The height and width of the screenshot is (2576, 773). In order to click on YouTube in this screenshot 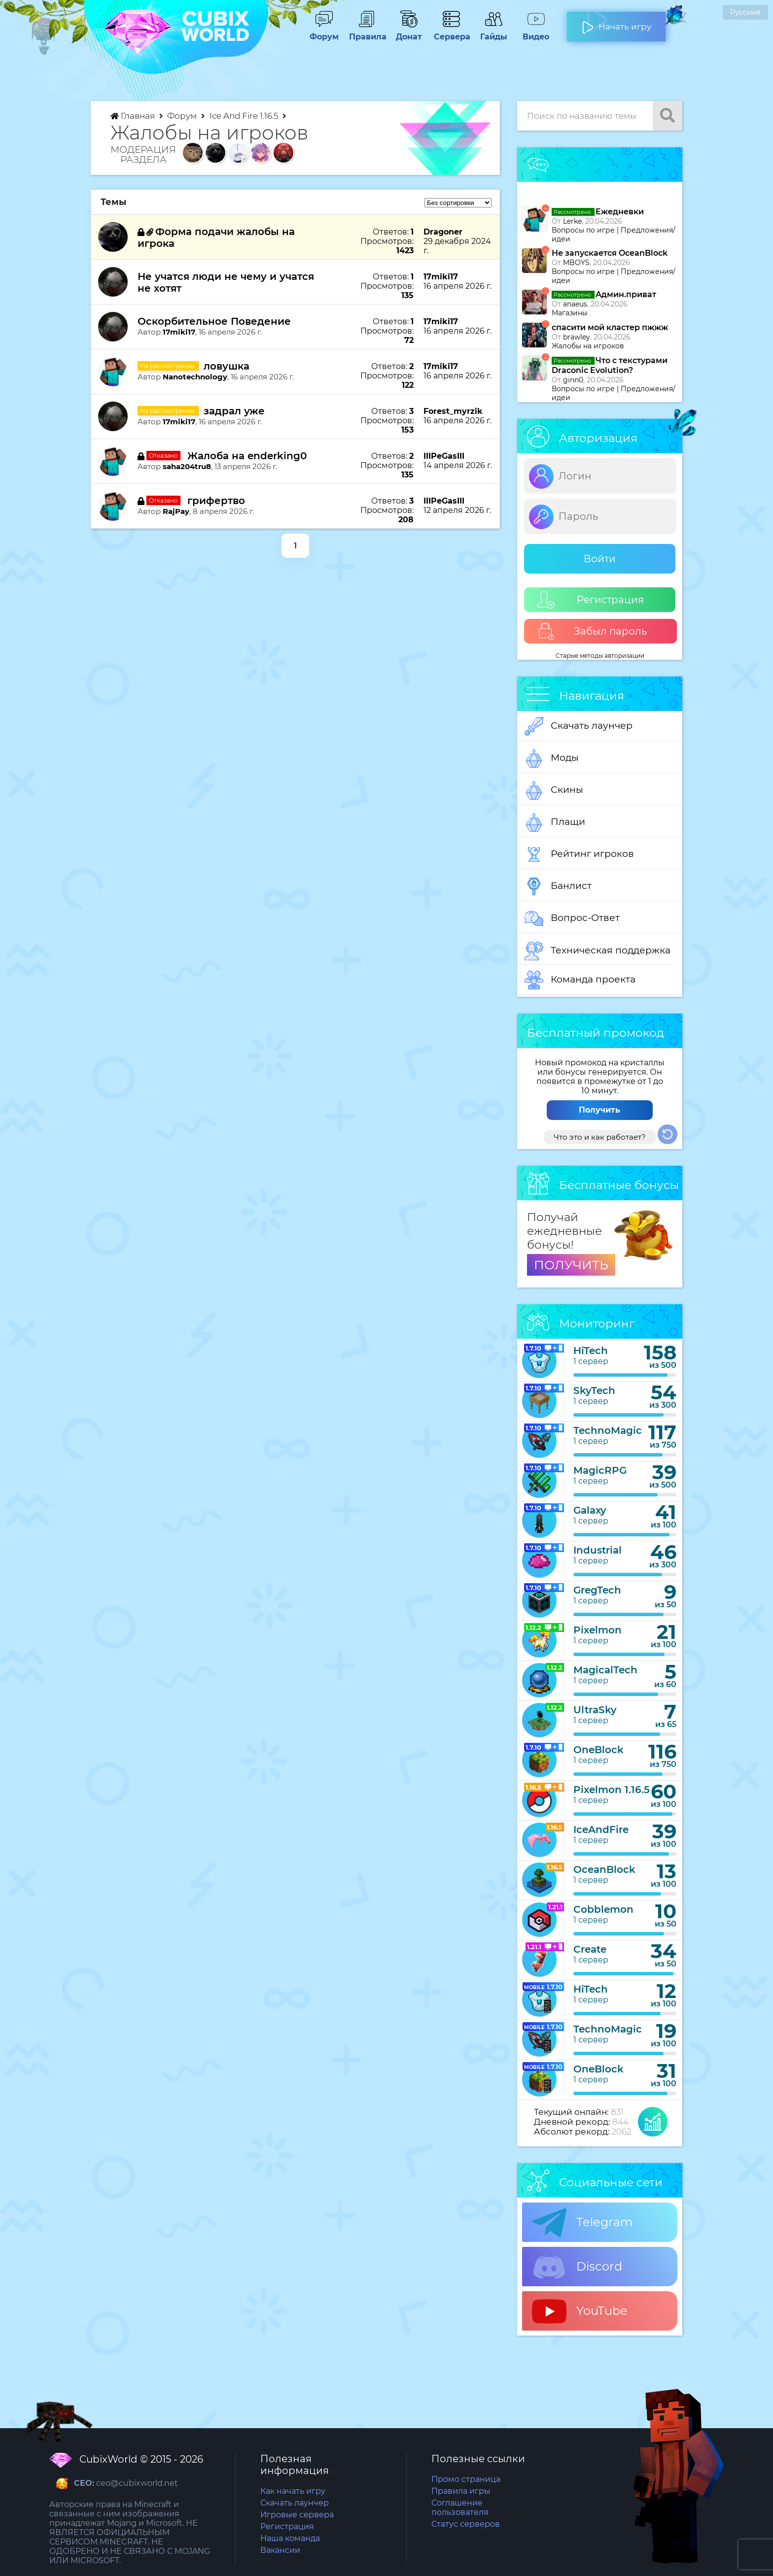, I will do `click(580, 2311)`.